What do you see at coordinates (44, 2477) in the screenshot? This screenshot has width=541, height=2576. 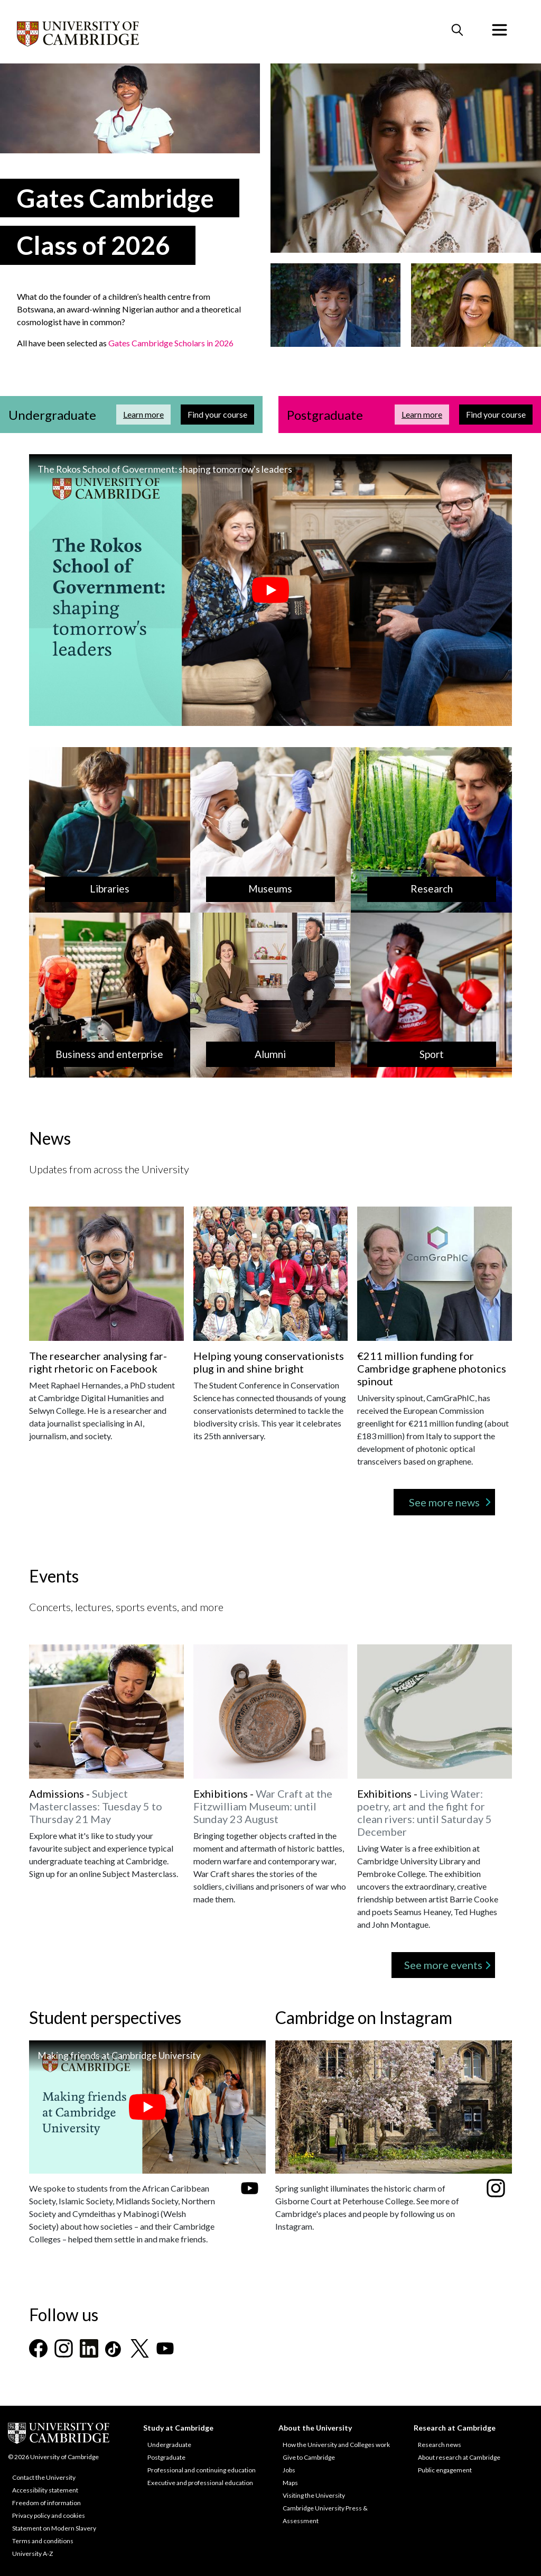 I see `Contact the University` at bounding box center [44, 2477].